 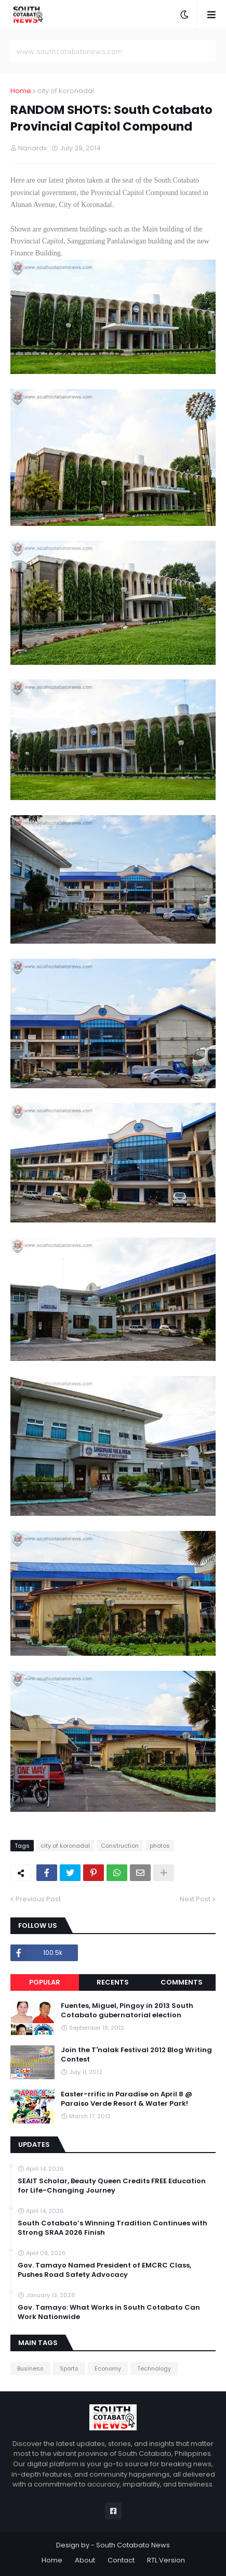 I want to click on Recents, so click(x=113, y=1982).